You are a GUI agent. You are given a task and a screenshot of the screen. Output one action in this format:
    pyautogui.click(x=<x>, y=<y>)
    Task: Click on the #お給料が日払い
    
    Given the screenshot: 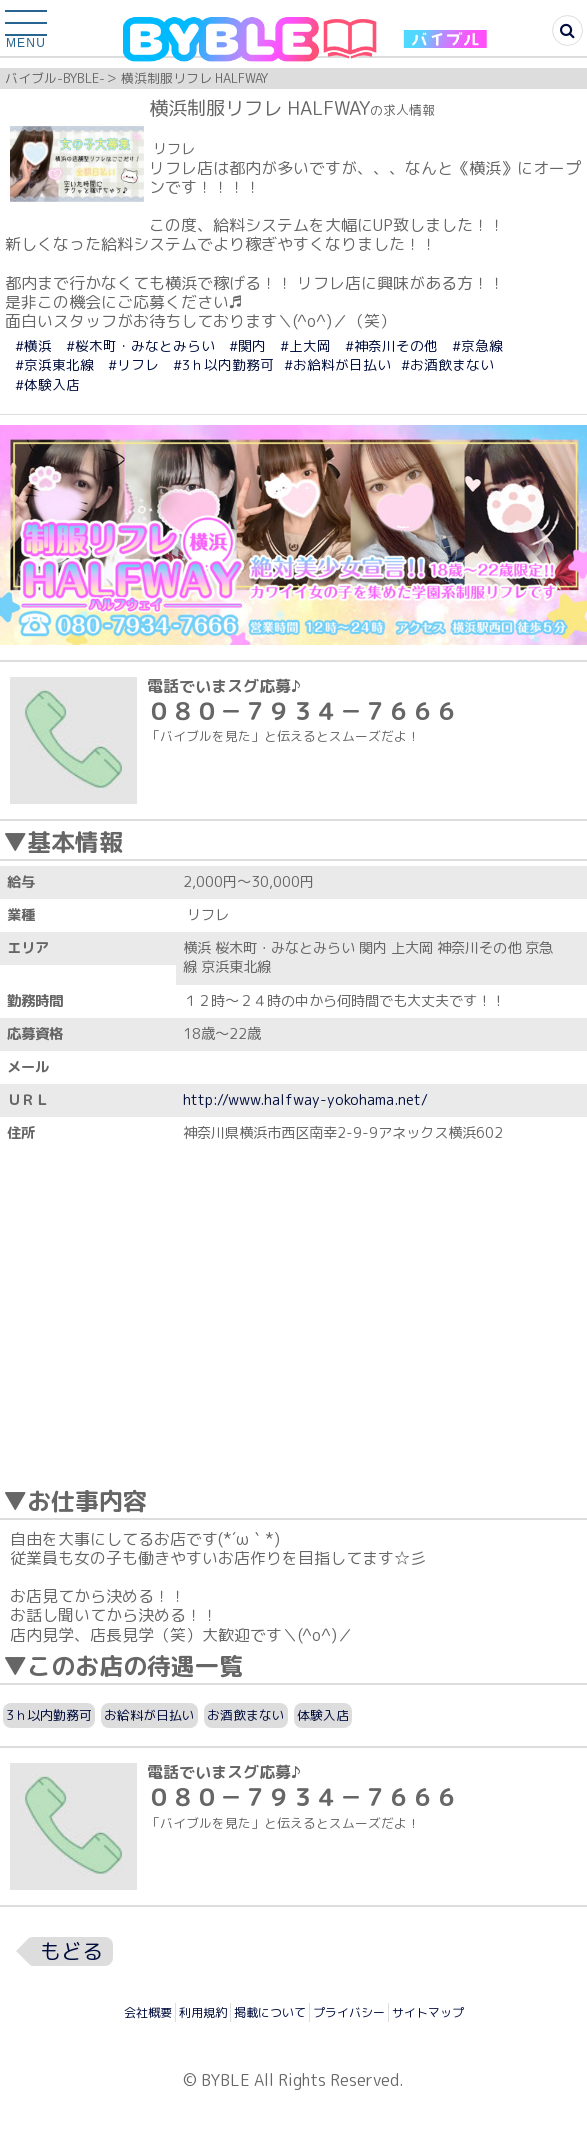 What is the action you would take?
    pyautogui.click(x=337, y=364)
    